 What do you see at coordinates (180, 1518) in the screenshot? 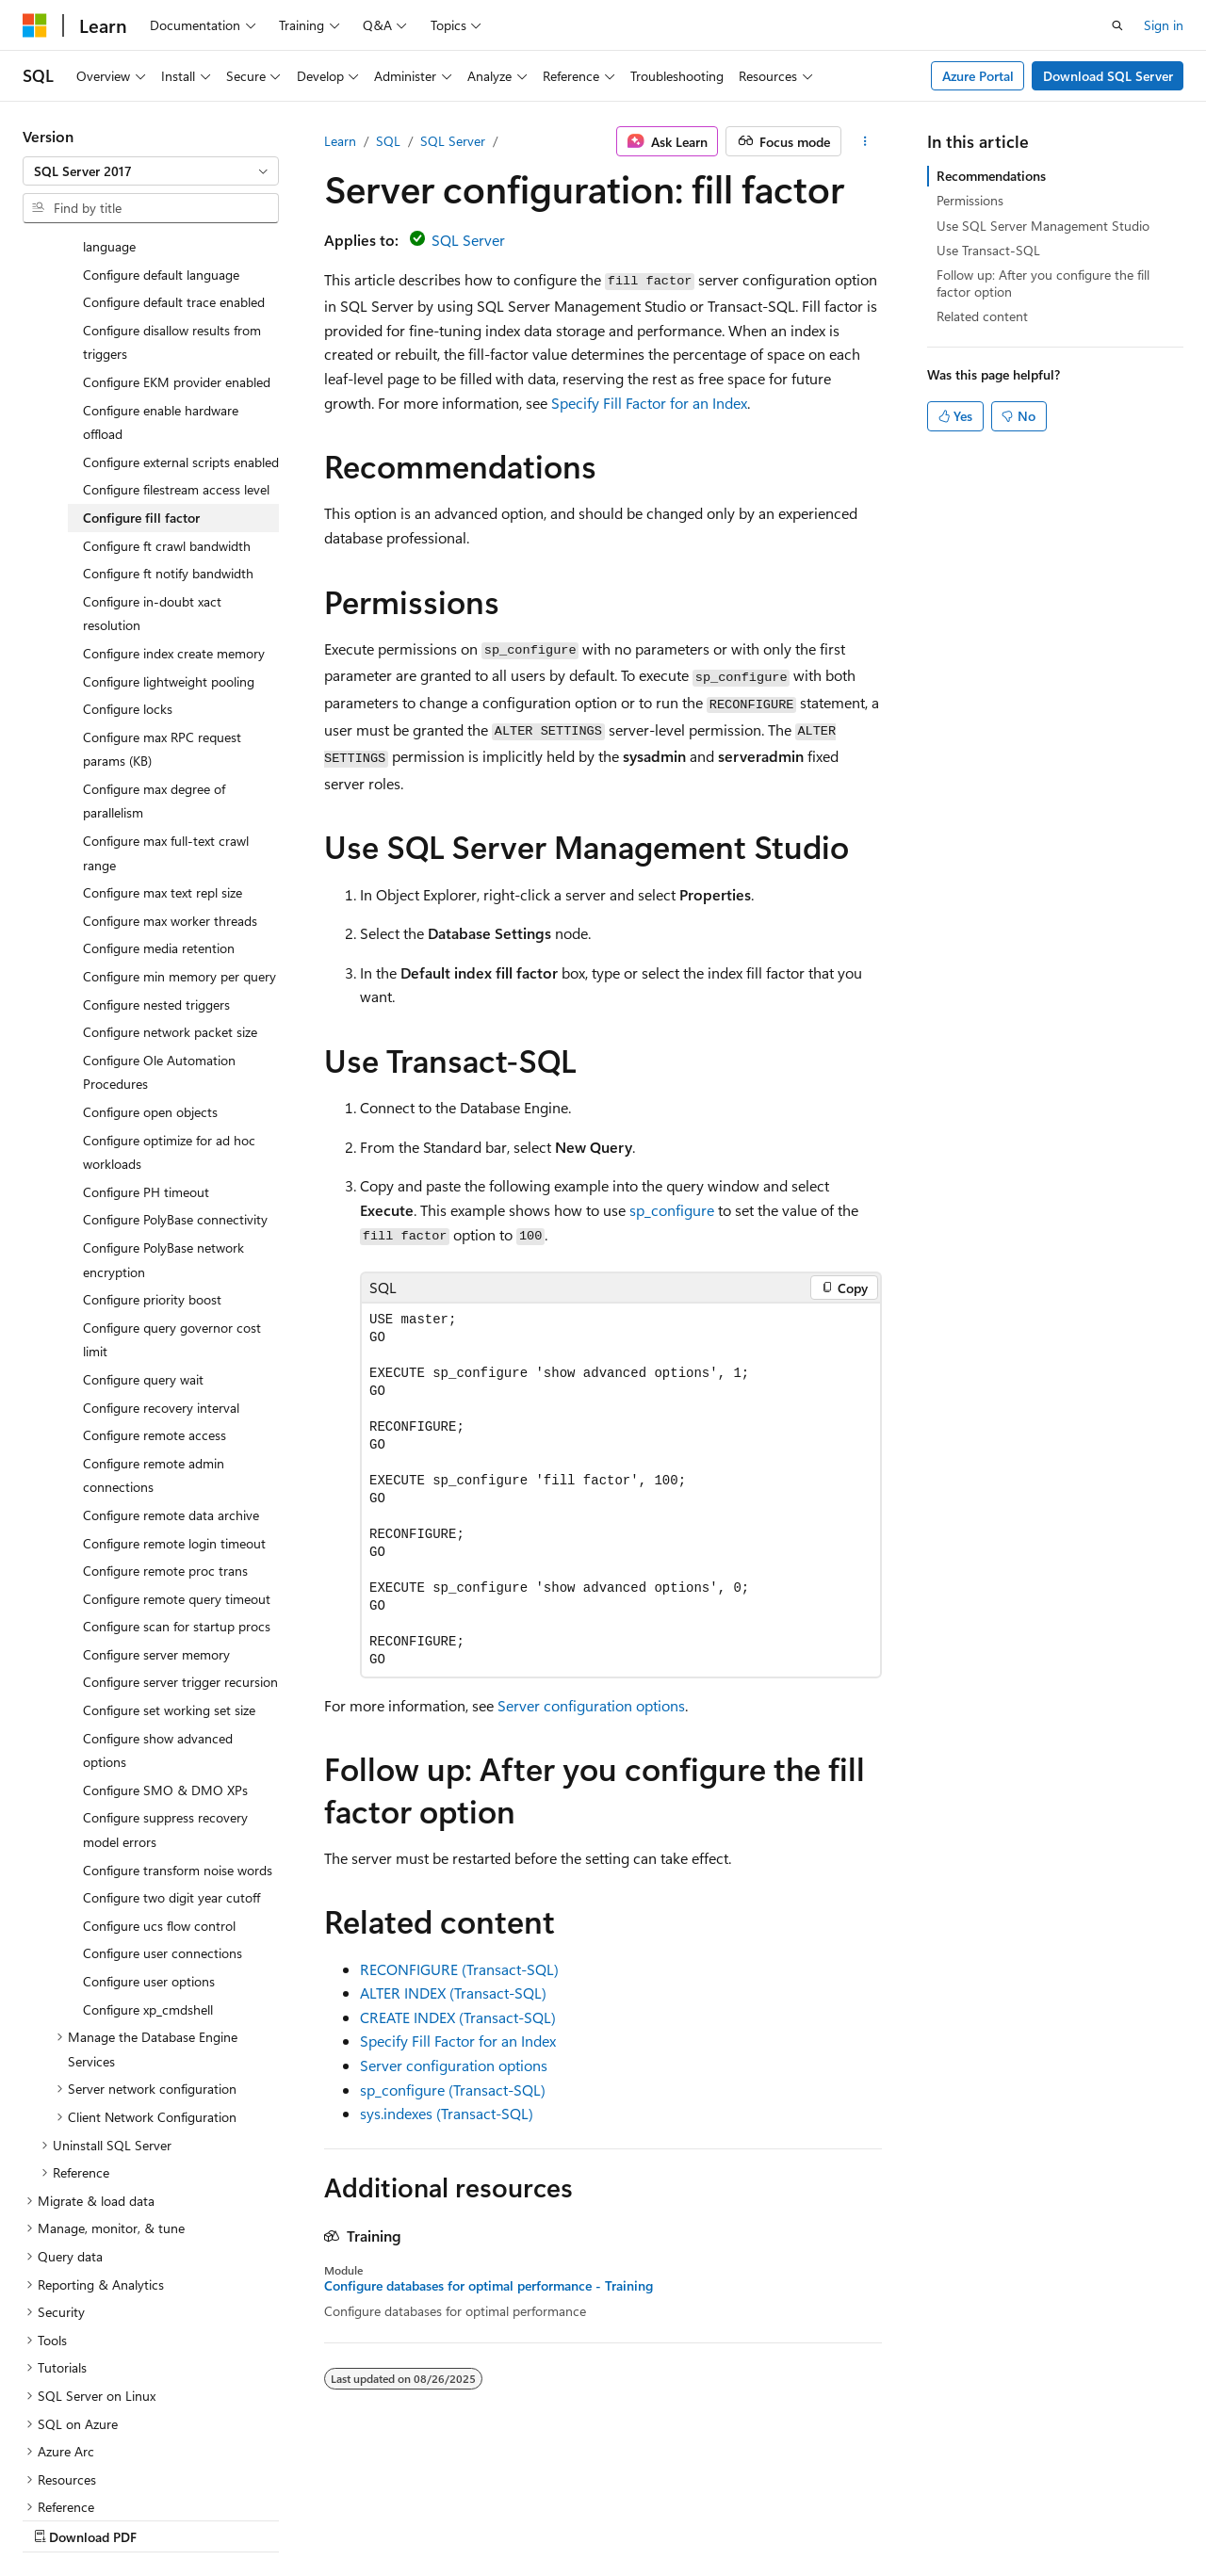
I see `Configure server trigger recursion [treeitem]` at bounding box center [180, 1518].